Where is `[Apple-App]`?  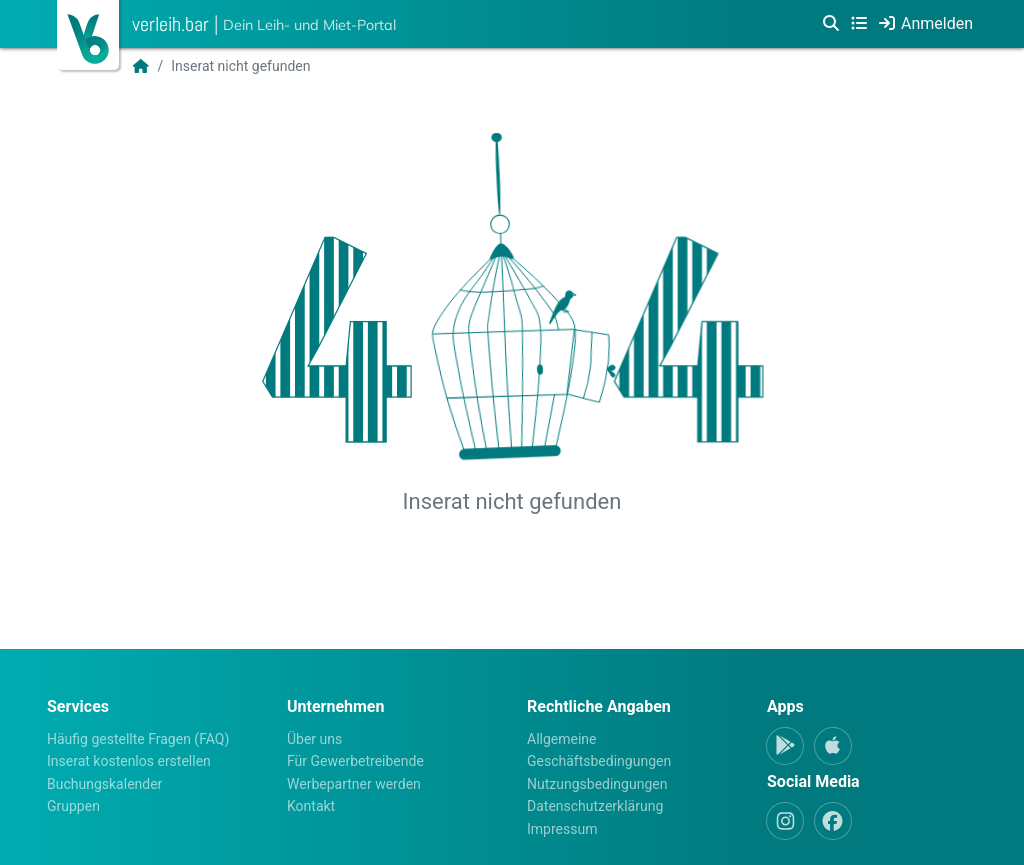
[Apple-App] is located at coordinates (833, 746).